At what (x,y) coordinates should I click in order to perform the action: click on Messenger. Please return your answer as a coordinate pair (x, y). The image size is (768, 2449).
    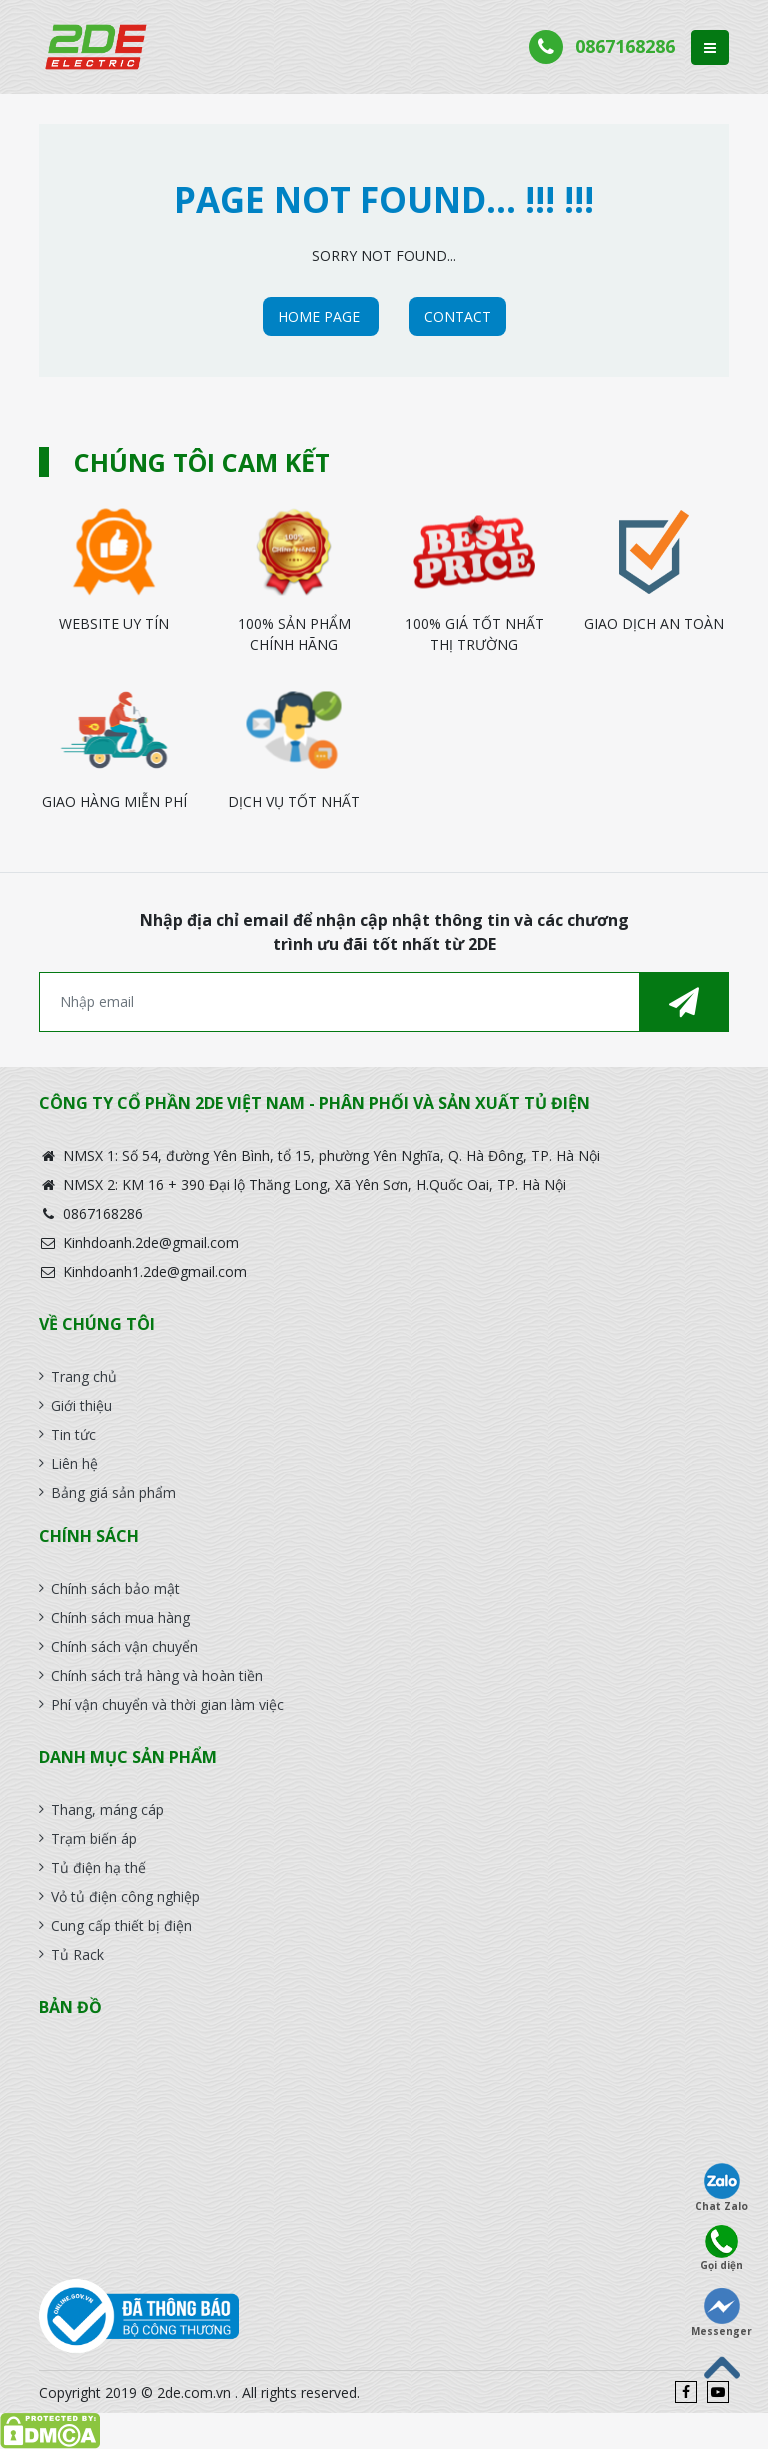
    Looking at the image, I should click on (721, 2313).